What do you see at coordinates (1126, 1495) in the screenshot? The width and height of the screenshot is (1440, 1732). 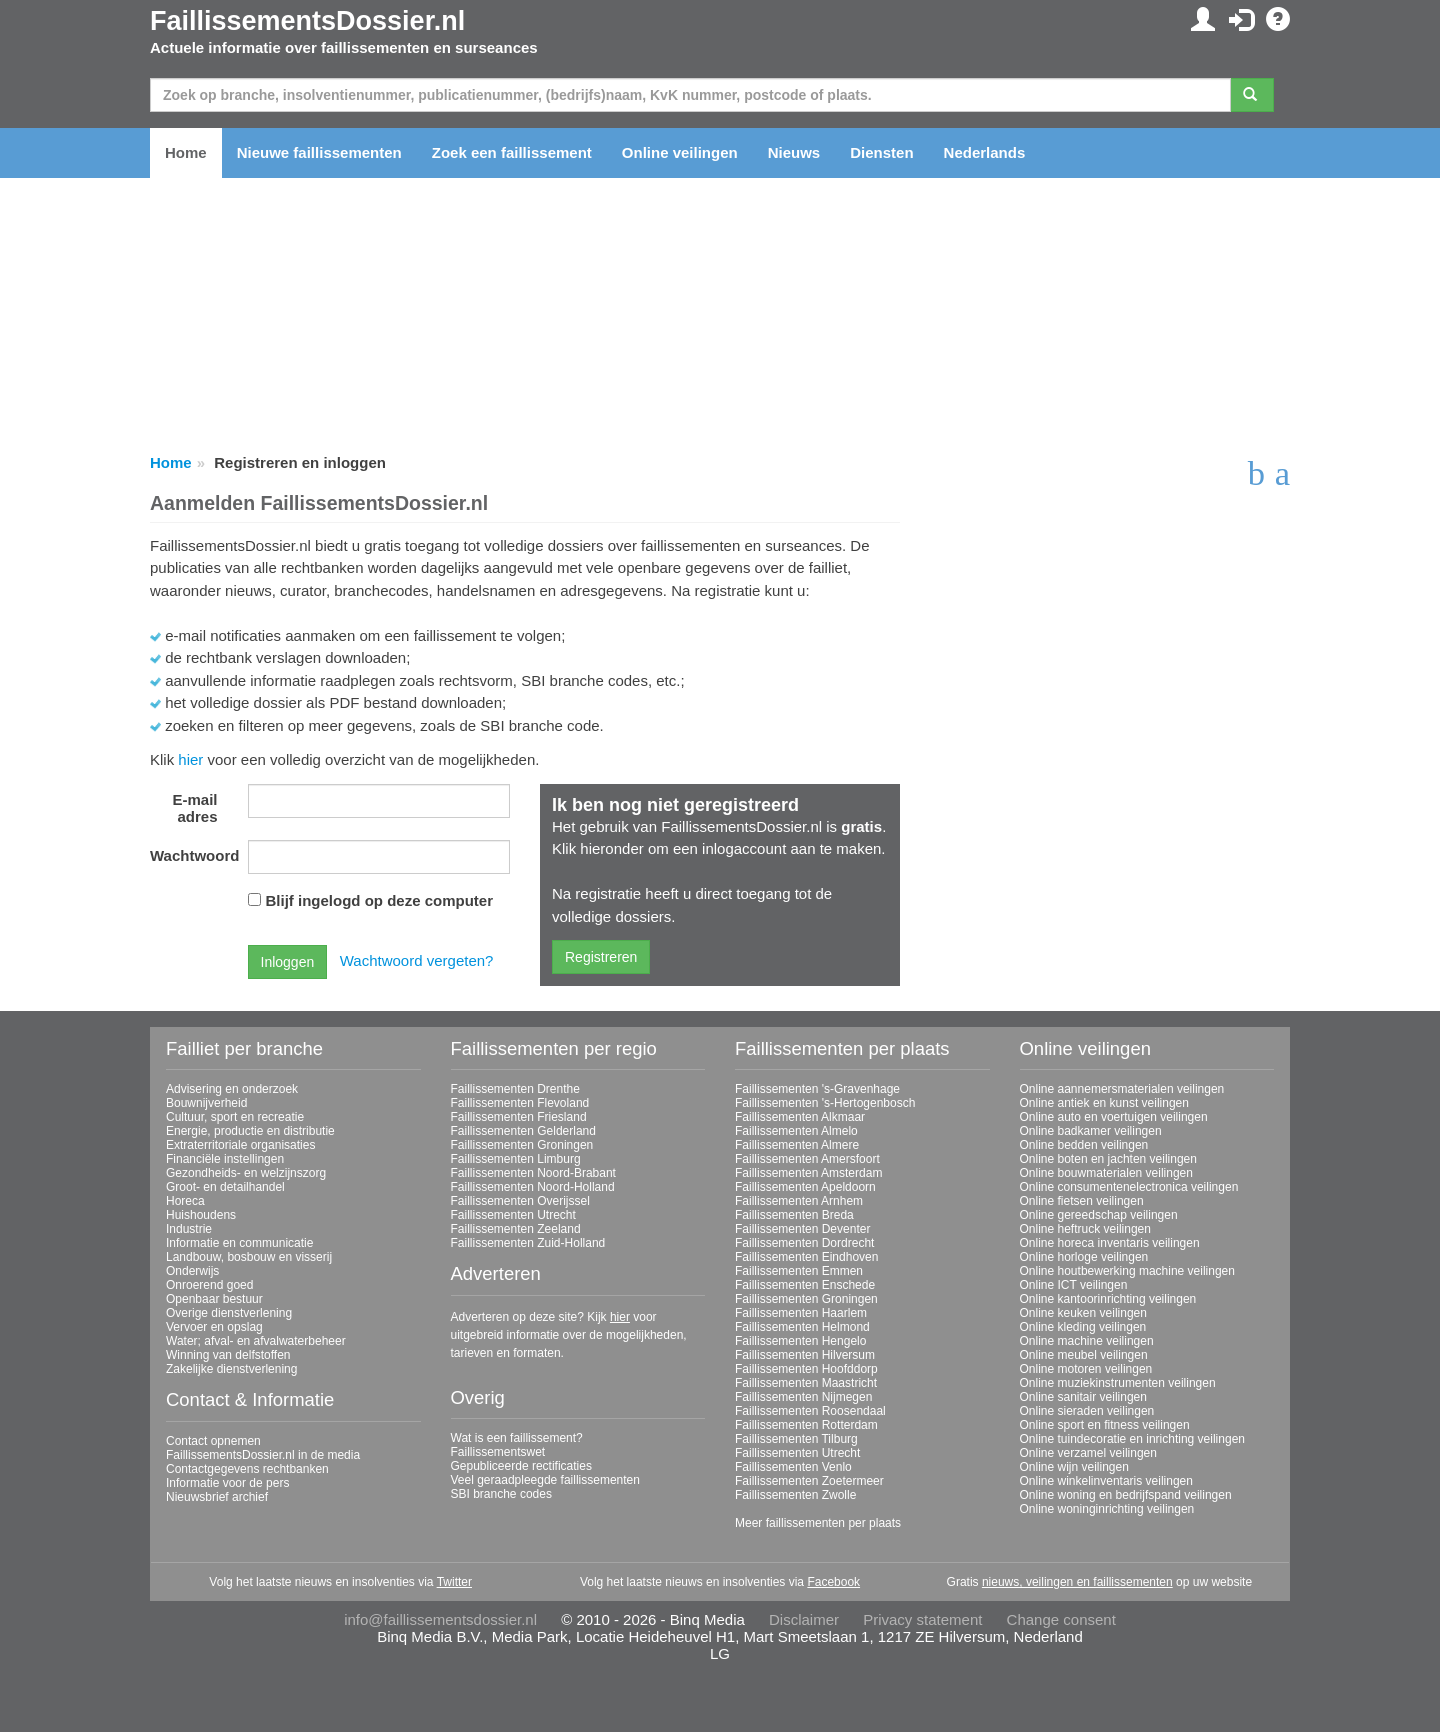 I see `Online woning en bedrijfspand veilingen` at bounding box center [1126, 1495].